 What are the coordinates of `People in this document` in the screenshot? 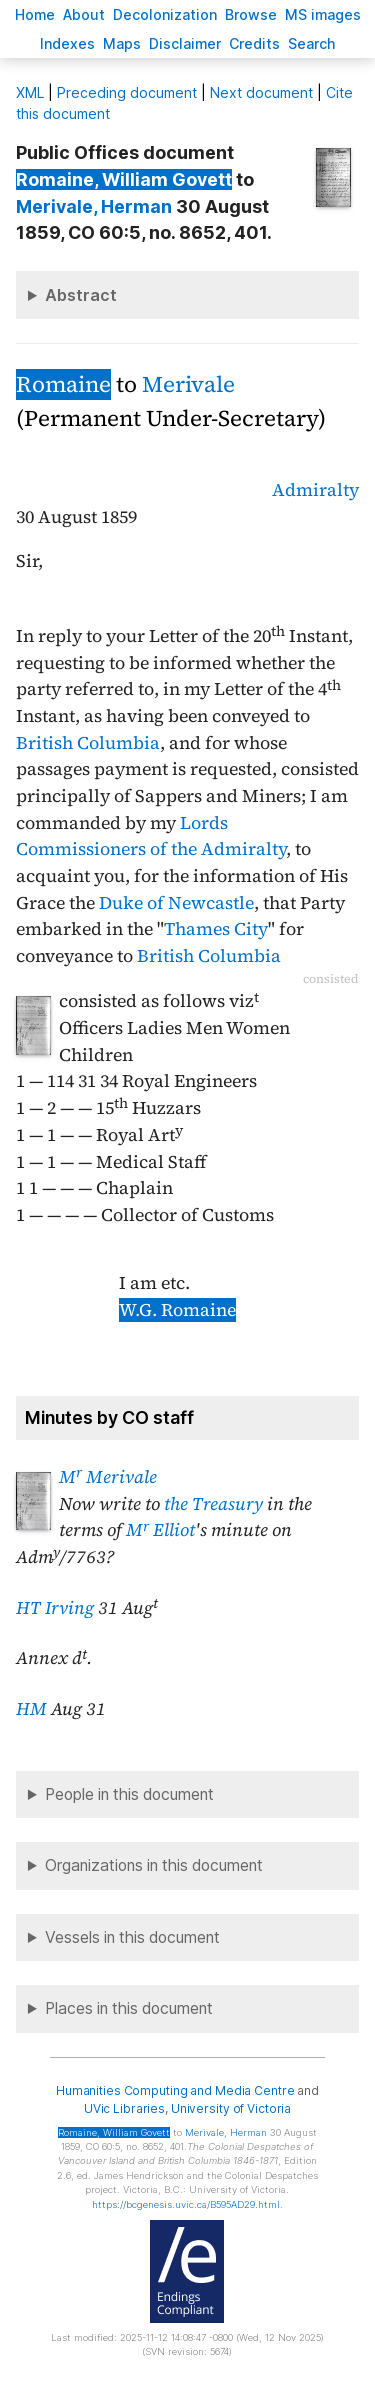 It's located at (129, 1794).